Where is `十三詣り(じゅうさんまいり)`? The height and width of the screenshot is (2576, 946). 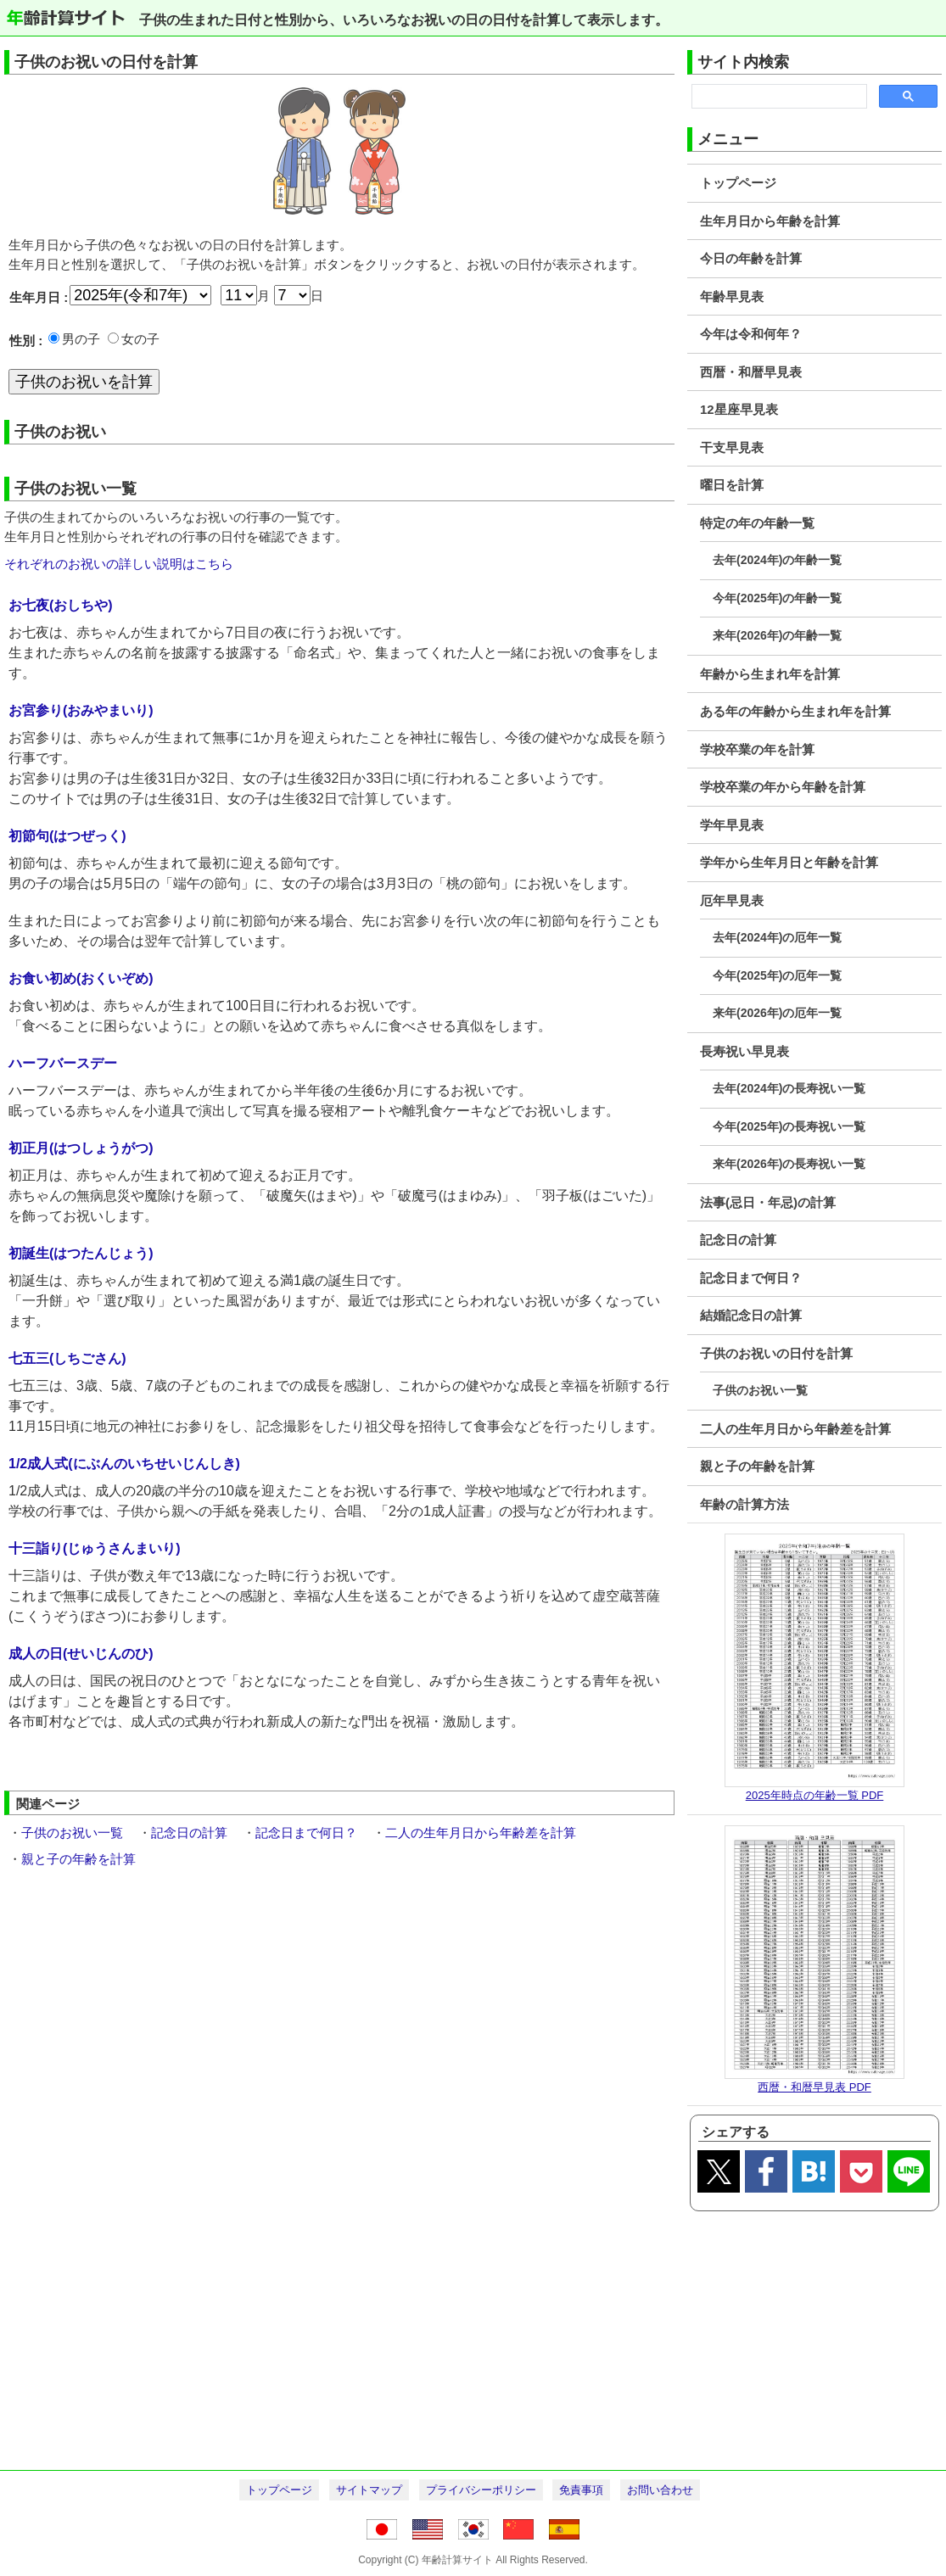
十三詣り(じゅうさんまいり) is located at coordinates (94, 1548).